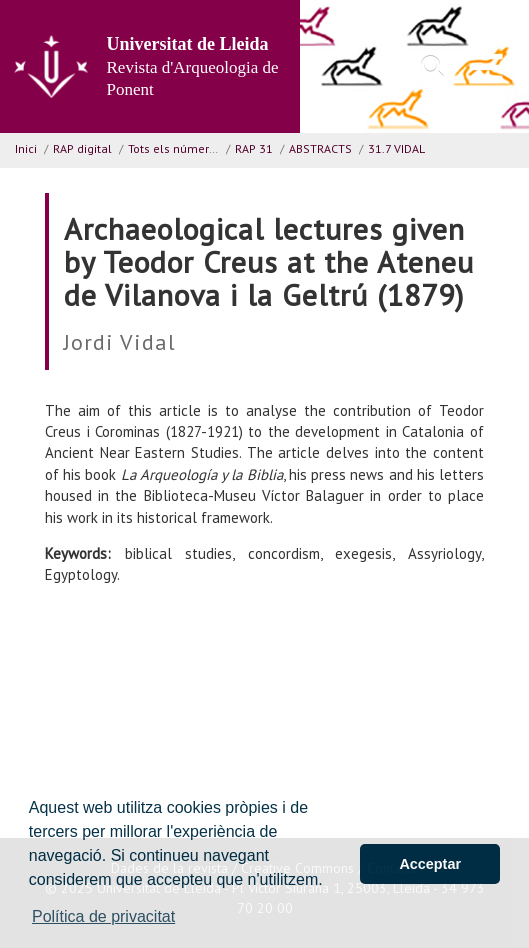 The height and width of the screenshot is (948, 529). What do you see at coordinates (103, 916) in the screenshot?
I see `Política de privacitat [button]` at bounding box center [103, 916].